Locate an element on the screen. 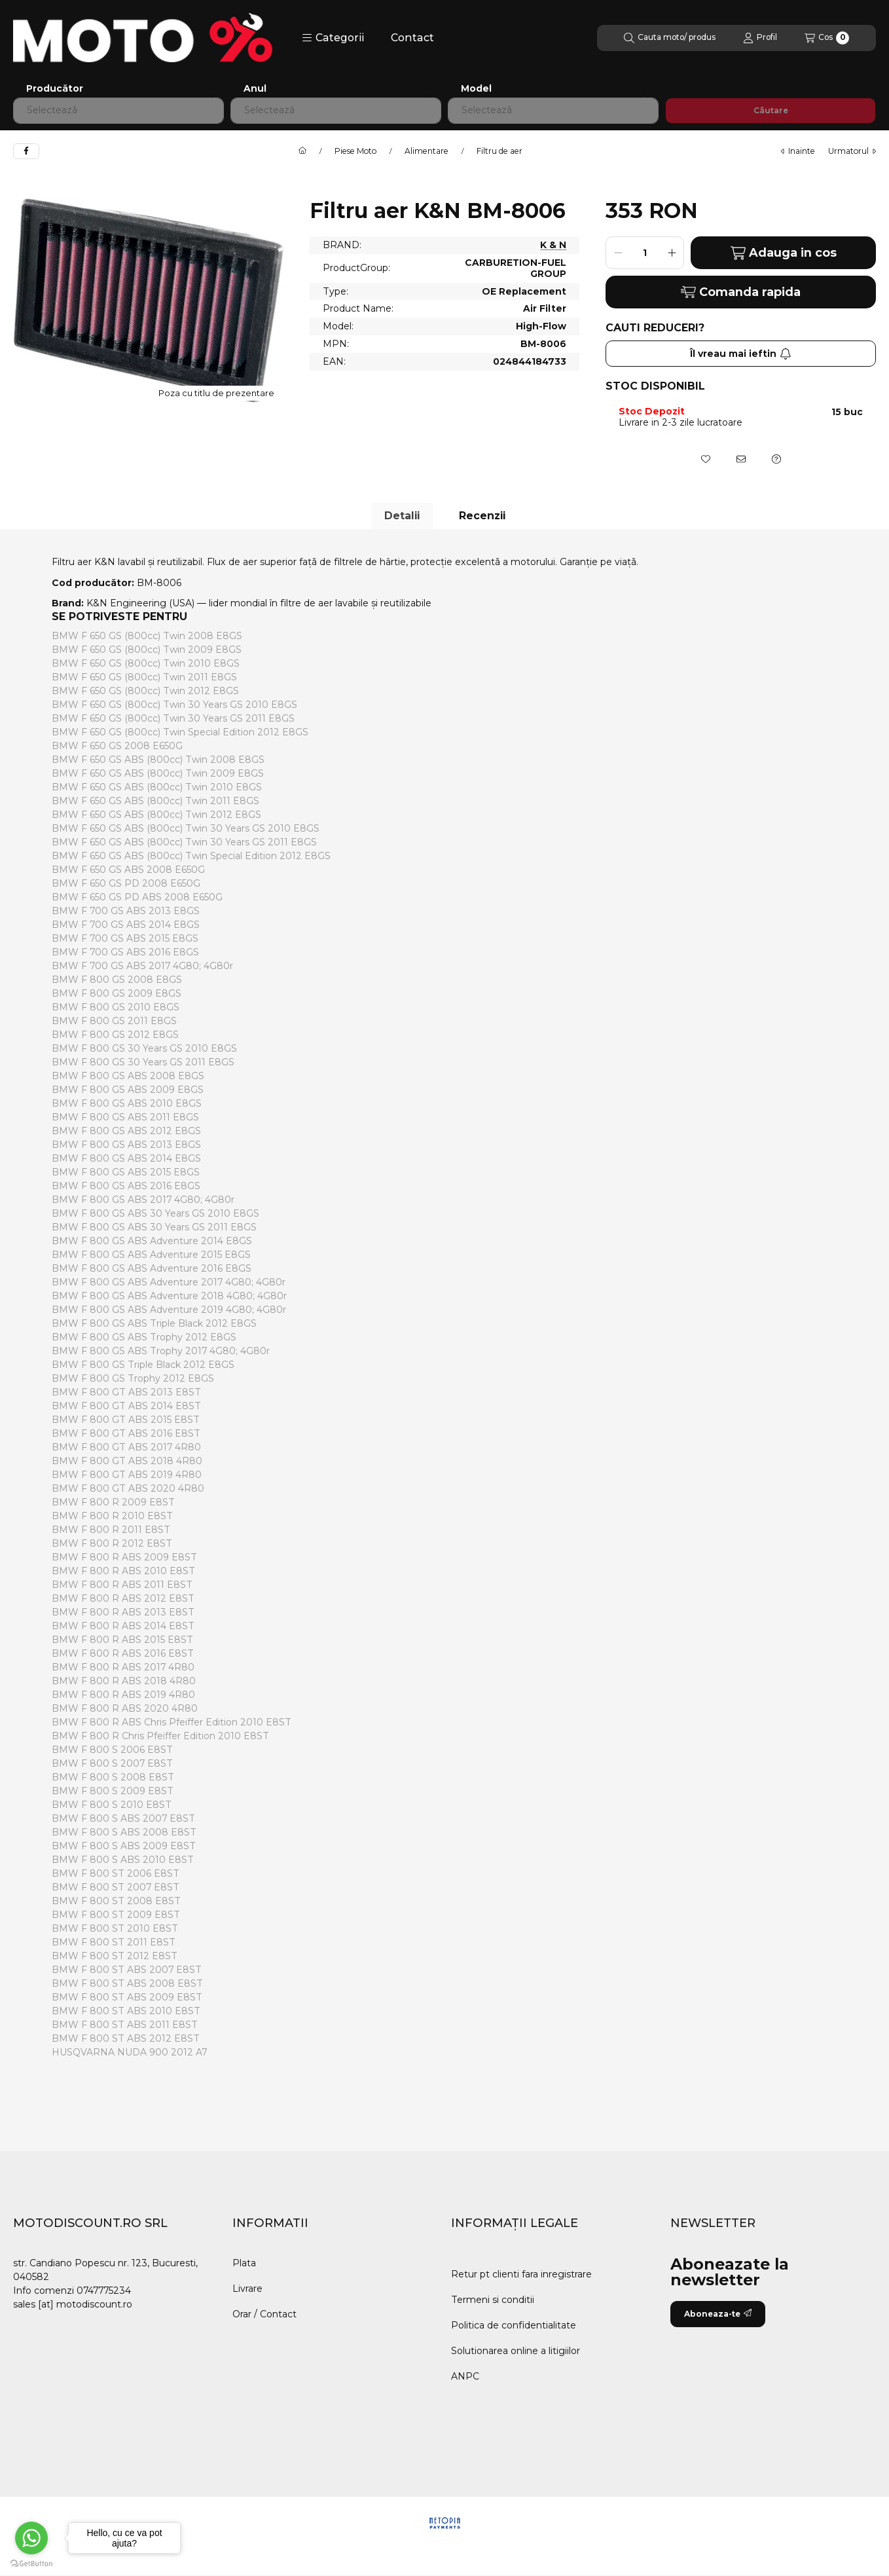  [Recomand] is located at coordinates (741, 459).